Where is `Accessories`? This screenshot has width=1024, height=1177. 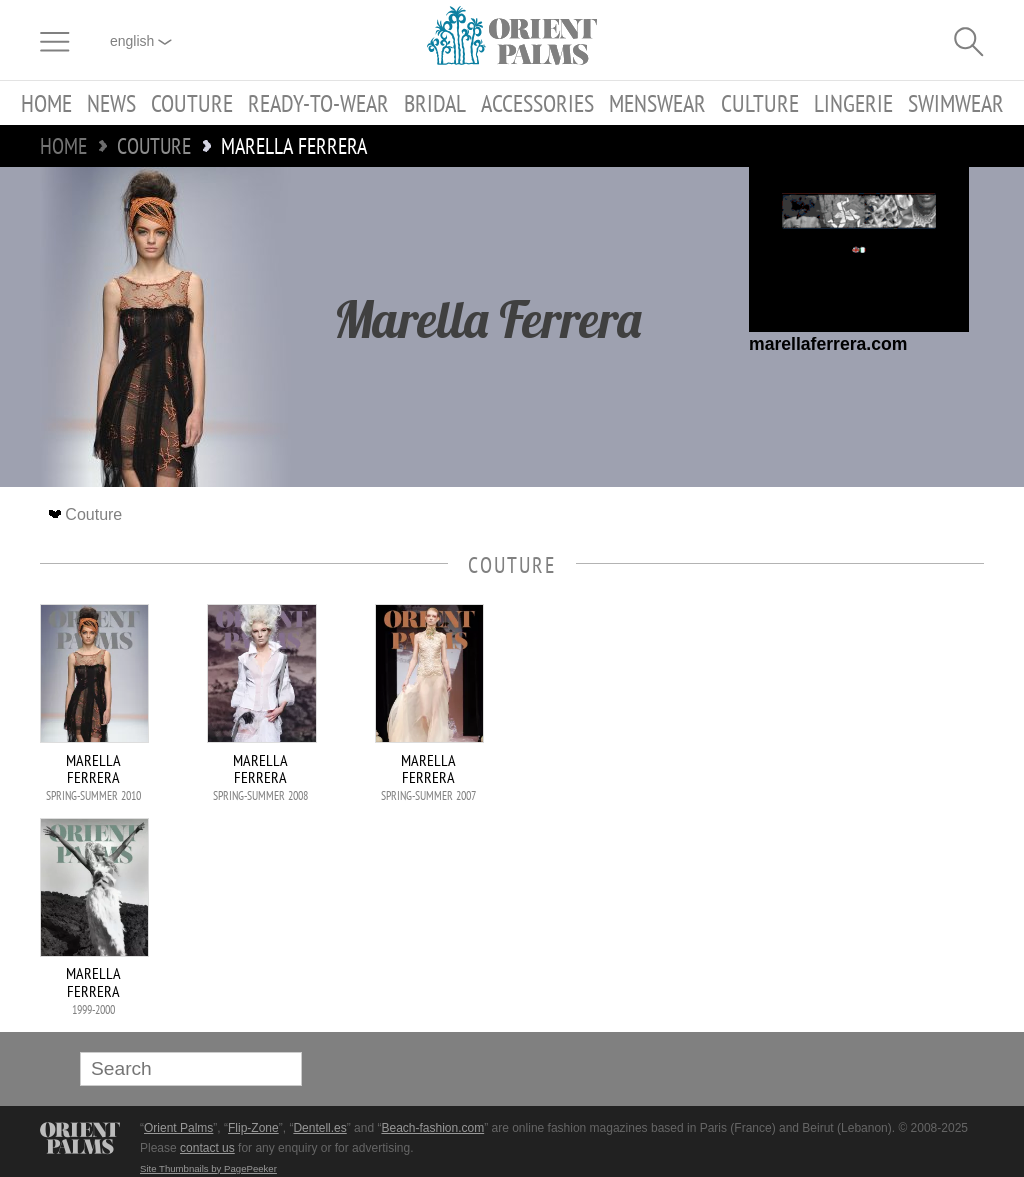 Accessories is located at coordinates (537, 103).